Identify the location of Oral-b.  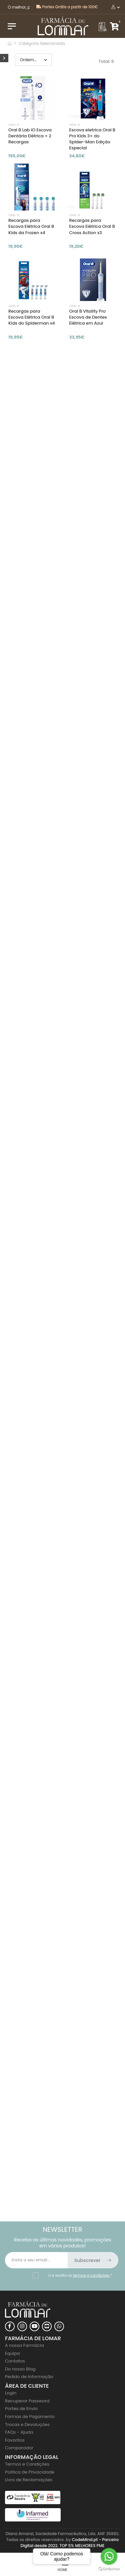
(13, 125).